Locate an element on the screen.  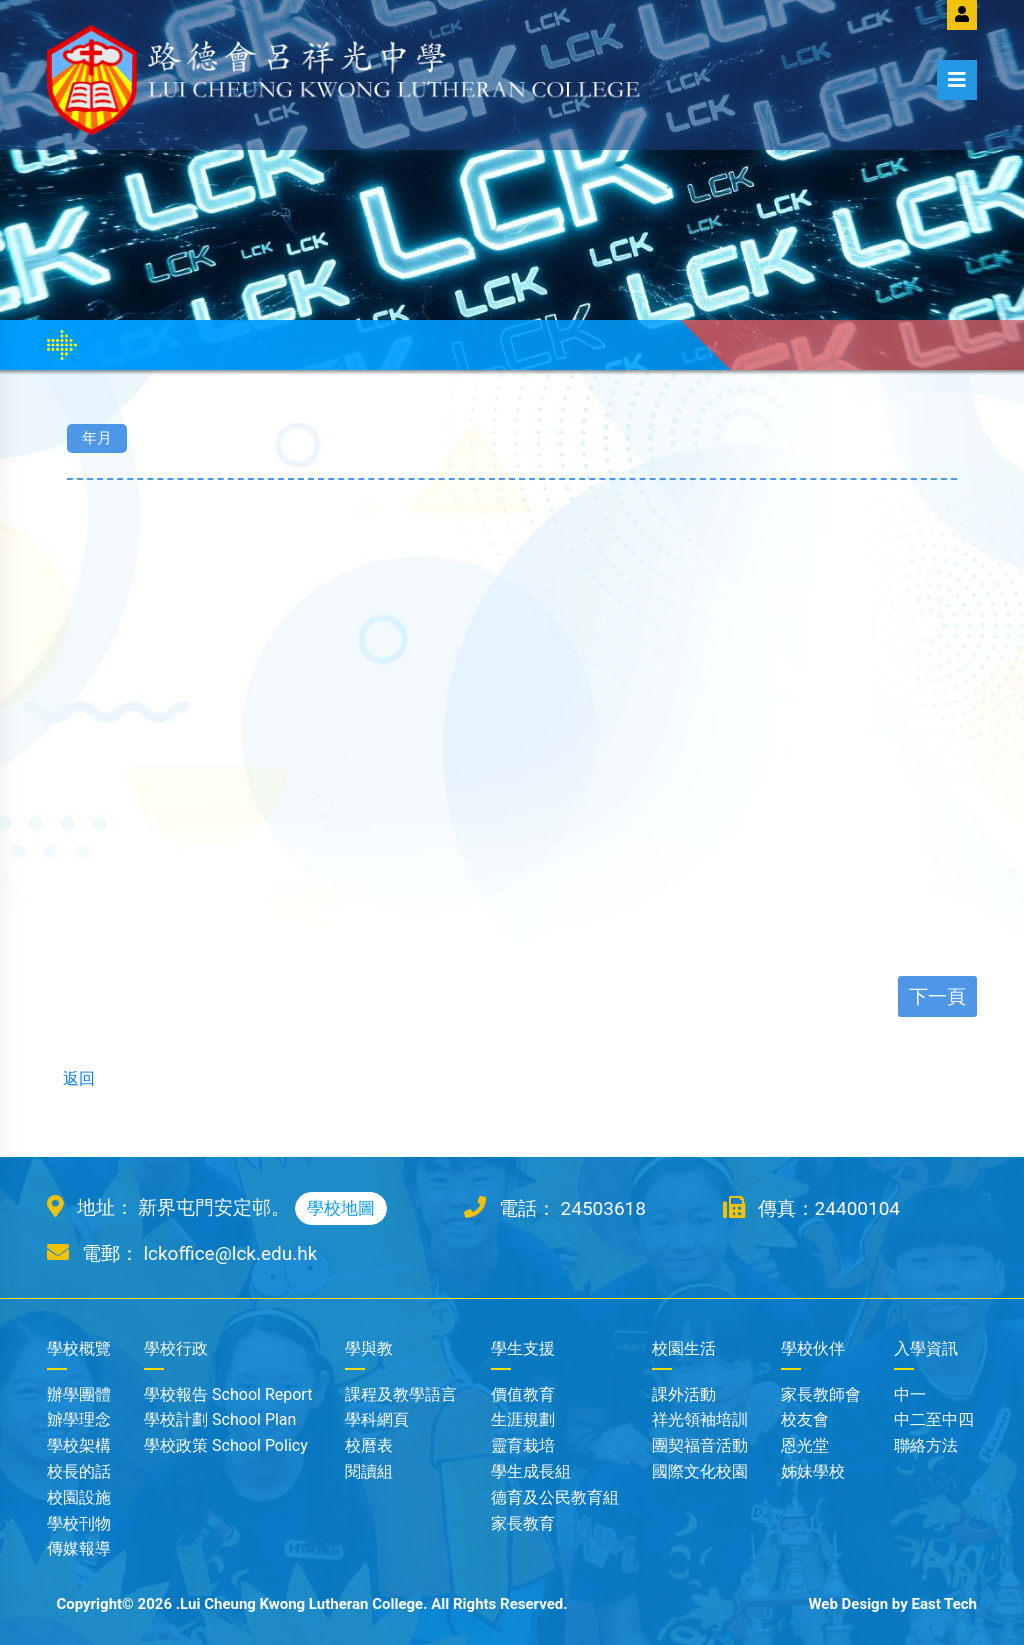
國際文化校園 is located at coordinates (700, 1471).